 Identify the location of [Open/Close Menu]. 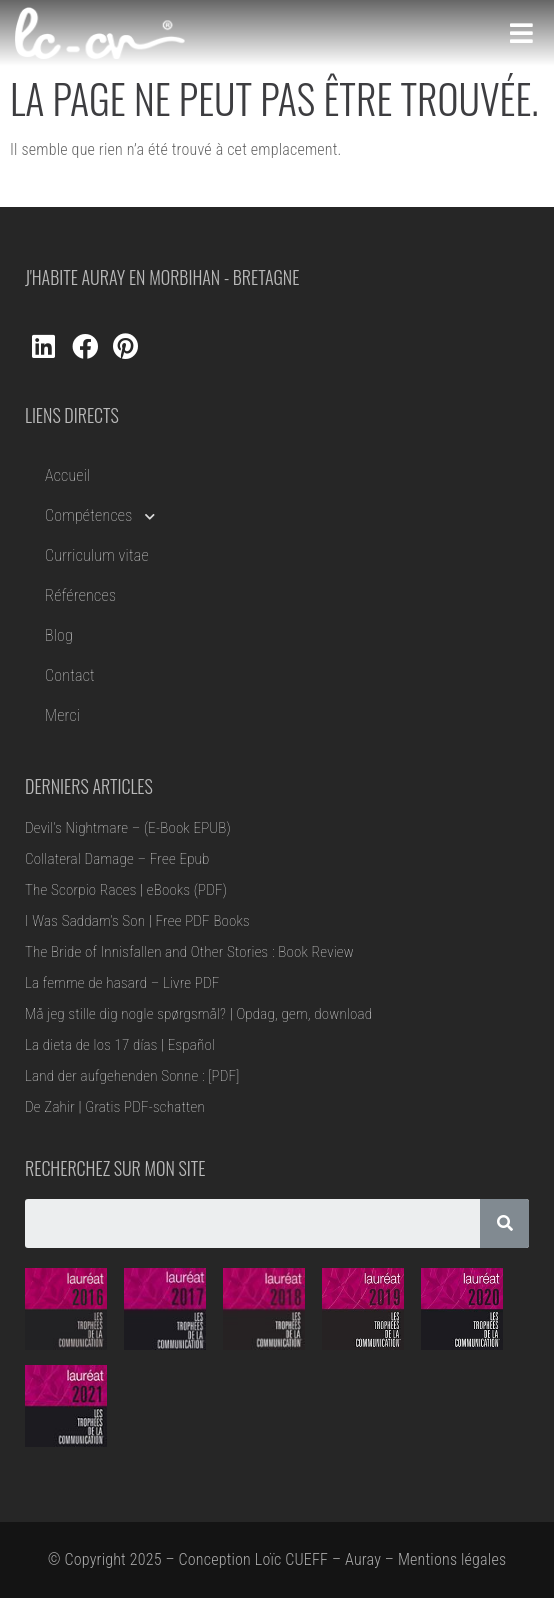
(521, 33).